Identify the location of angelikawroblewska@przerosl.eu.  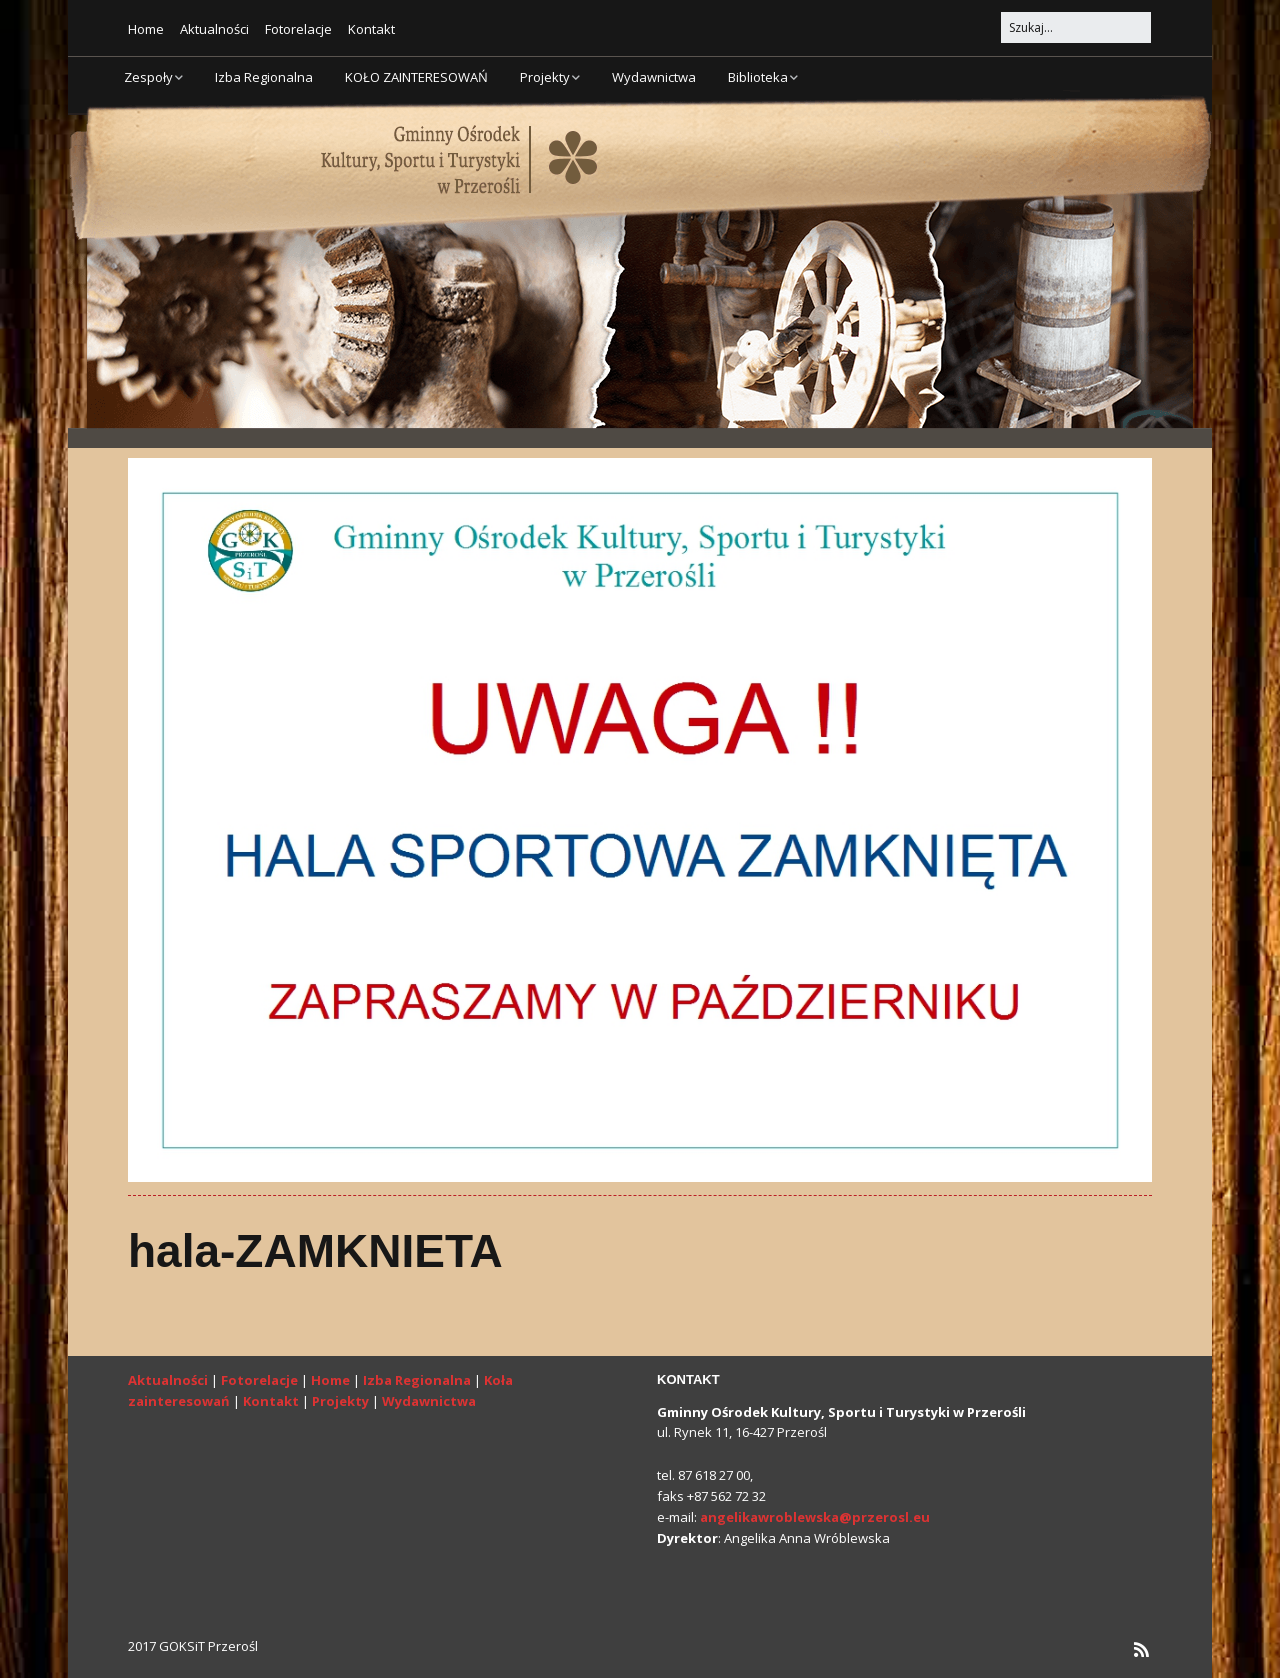
(815, 1517).